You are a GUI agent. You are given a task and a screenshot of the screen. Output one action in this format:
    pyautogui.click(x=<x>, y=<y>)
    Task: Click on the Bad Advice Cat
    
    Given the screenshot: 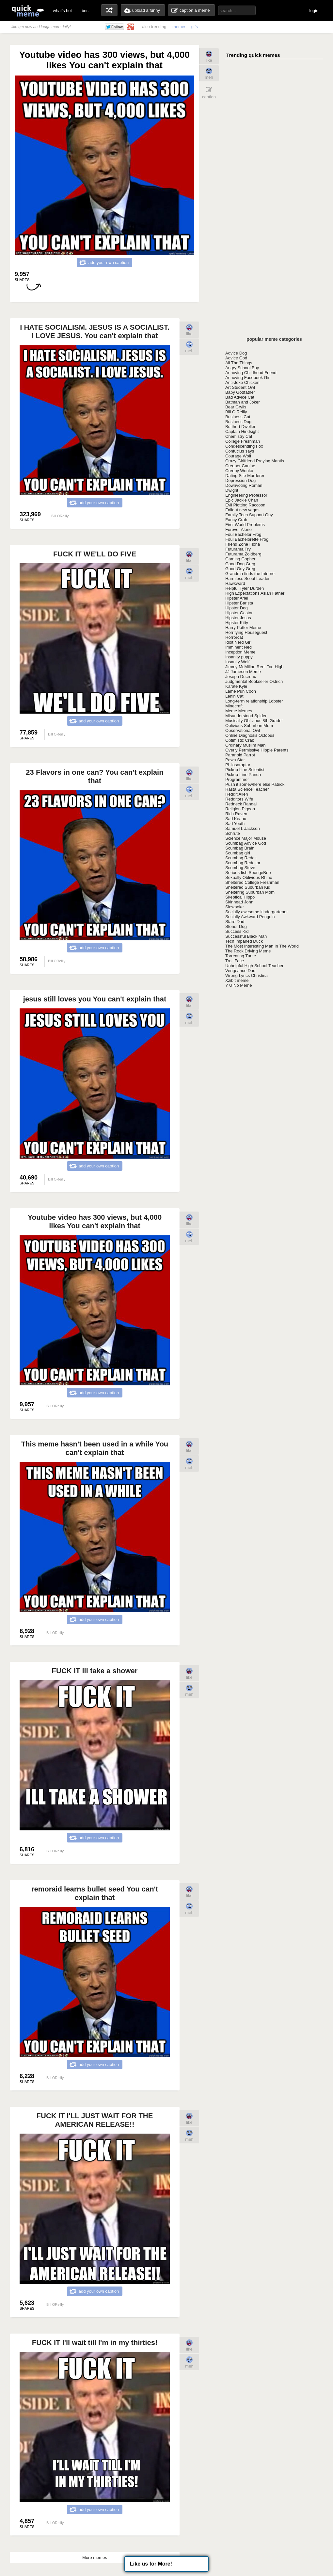 What is the action you would take?
    pyautogui.click(x=239, y=397)
    